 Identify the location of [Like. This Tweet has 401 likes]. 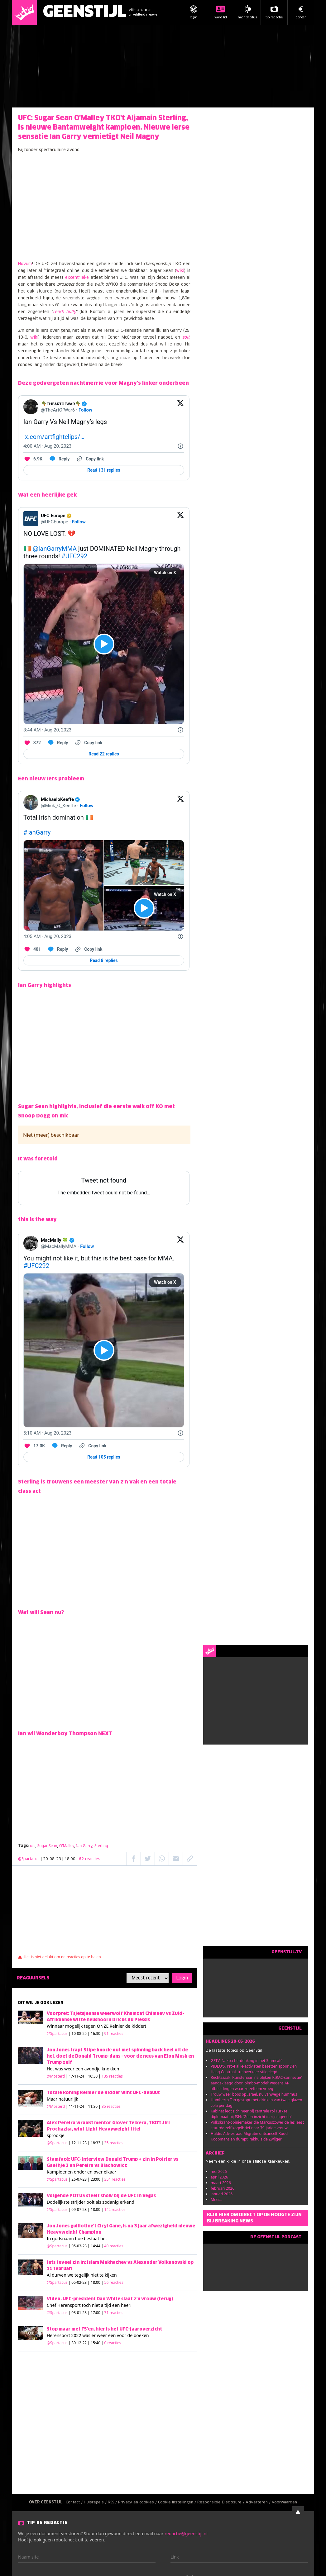
(32, 949).